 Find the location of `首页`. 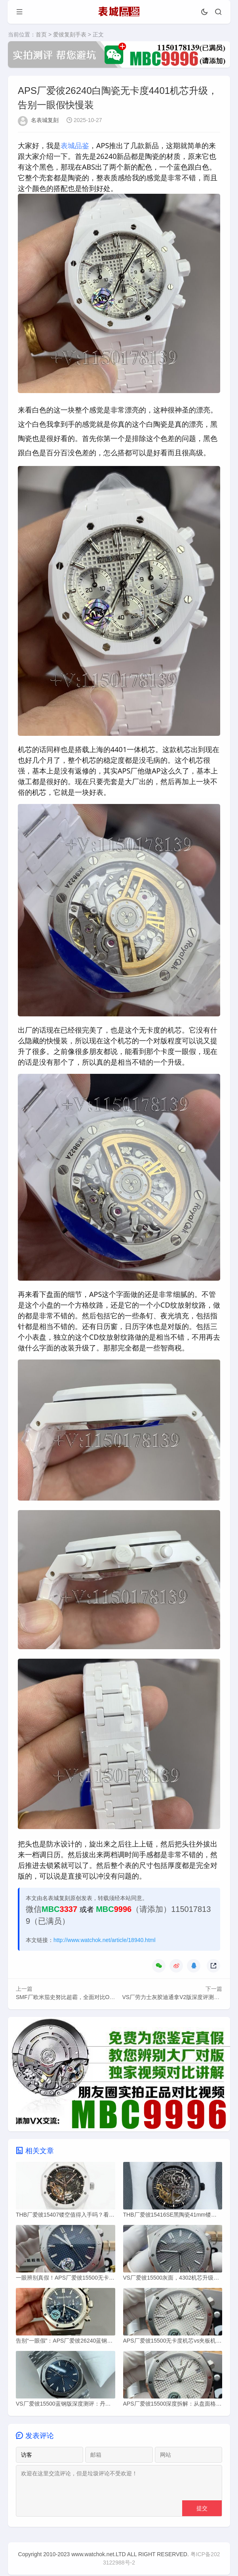

首页 is located at coordinates (41, 34).